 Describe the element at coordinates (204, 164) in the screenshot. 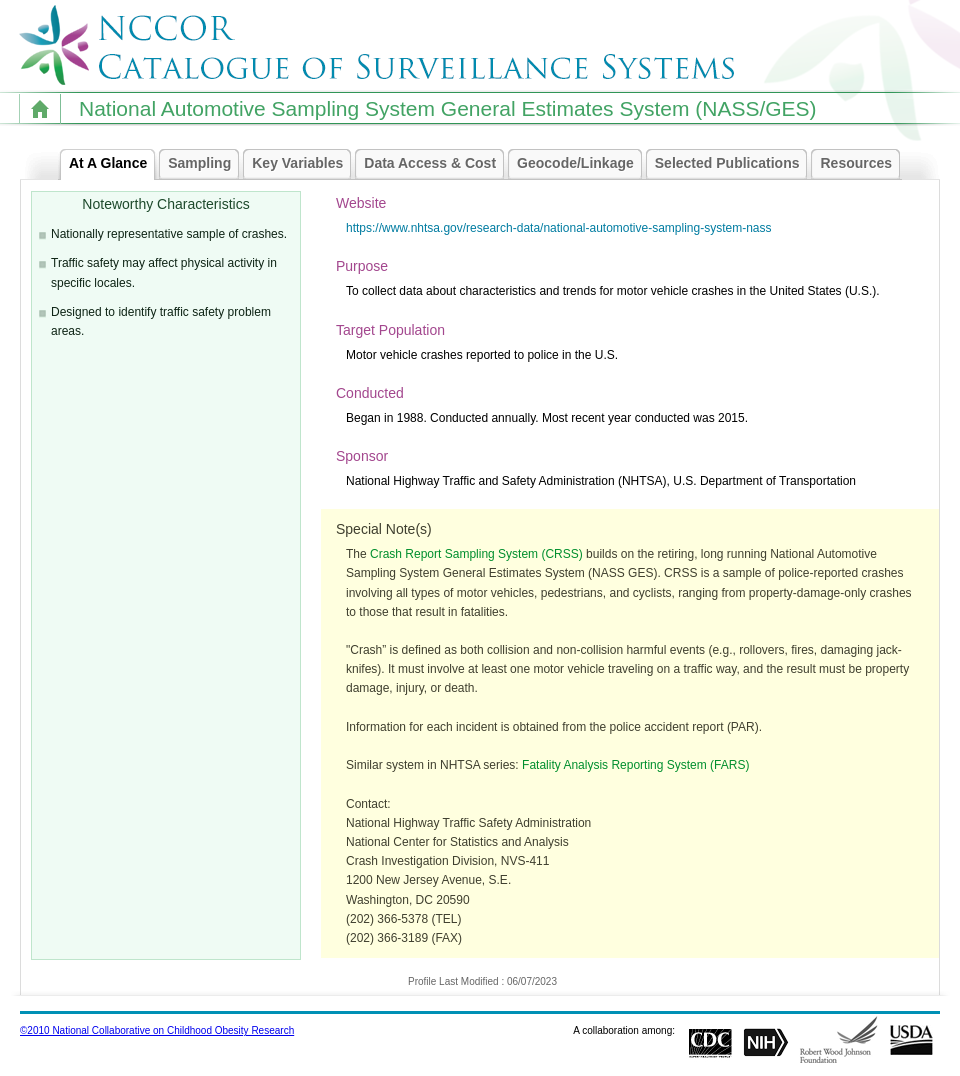

I see `Sampling` at that location.